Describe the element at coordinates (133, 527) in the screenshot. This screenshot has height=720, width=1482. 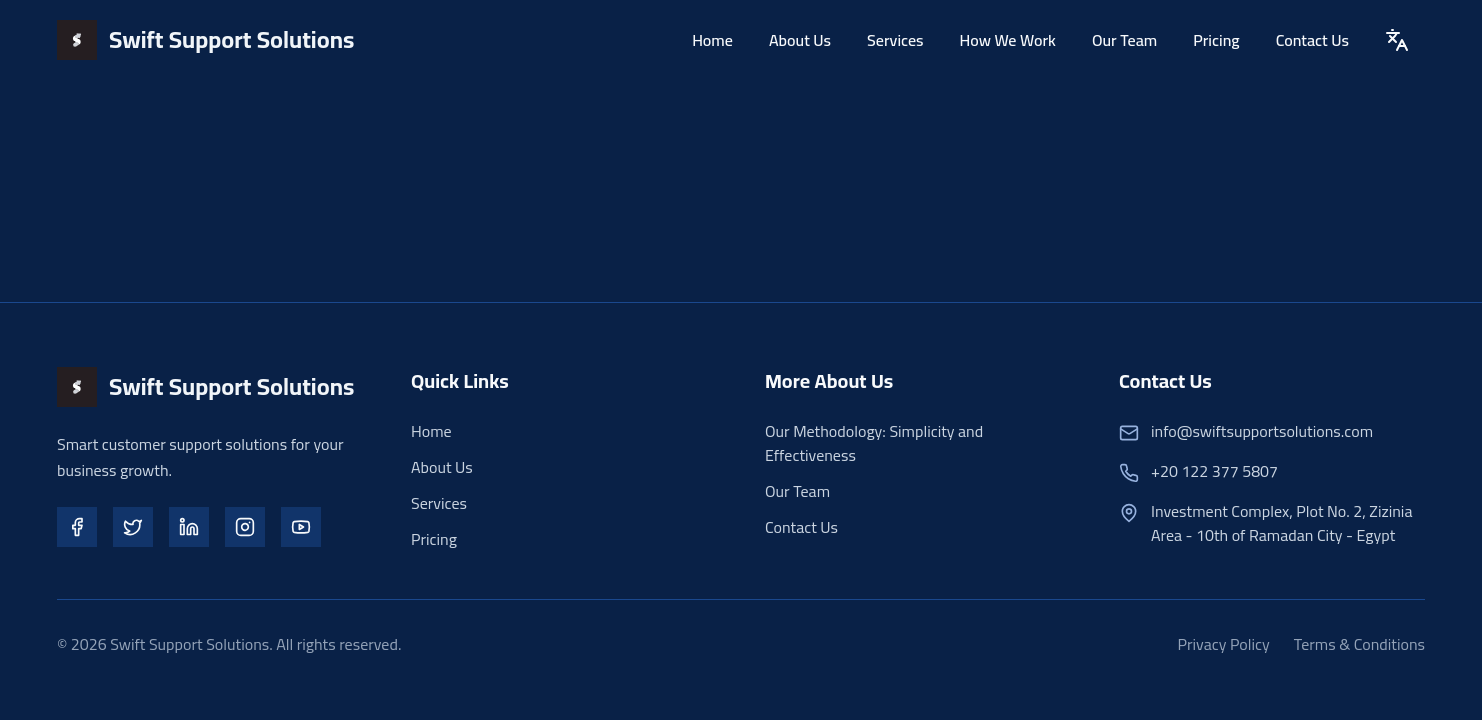
I see `[Twitter]` at that location.